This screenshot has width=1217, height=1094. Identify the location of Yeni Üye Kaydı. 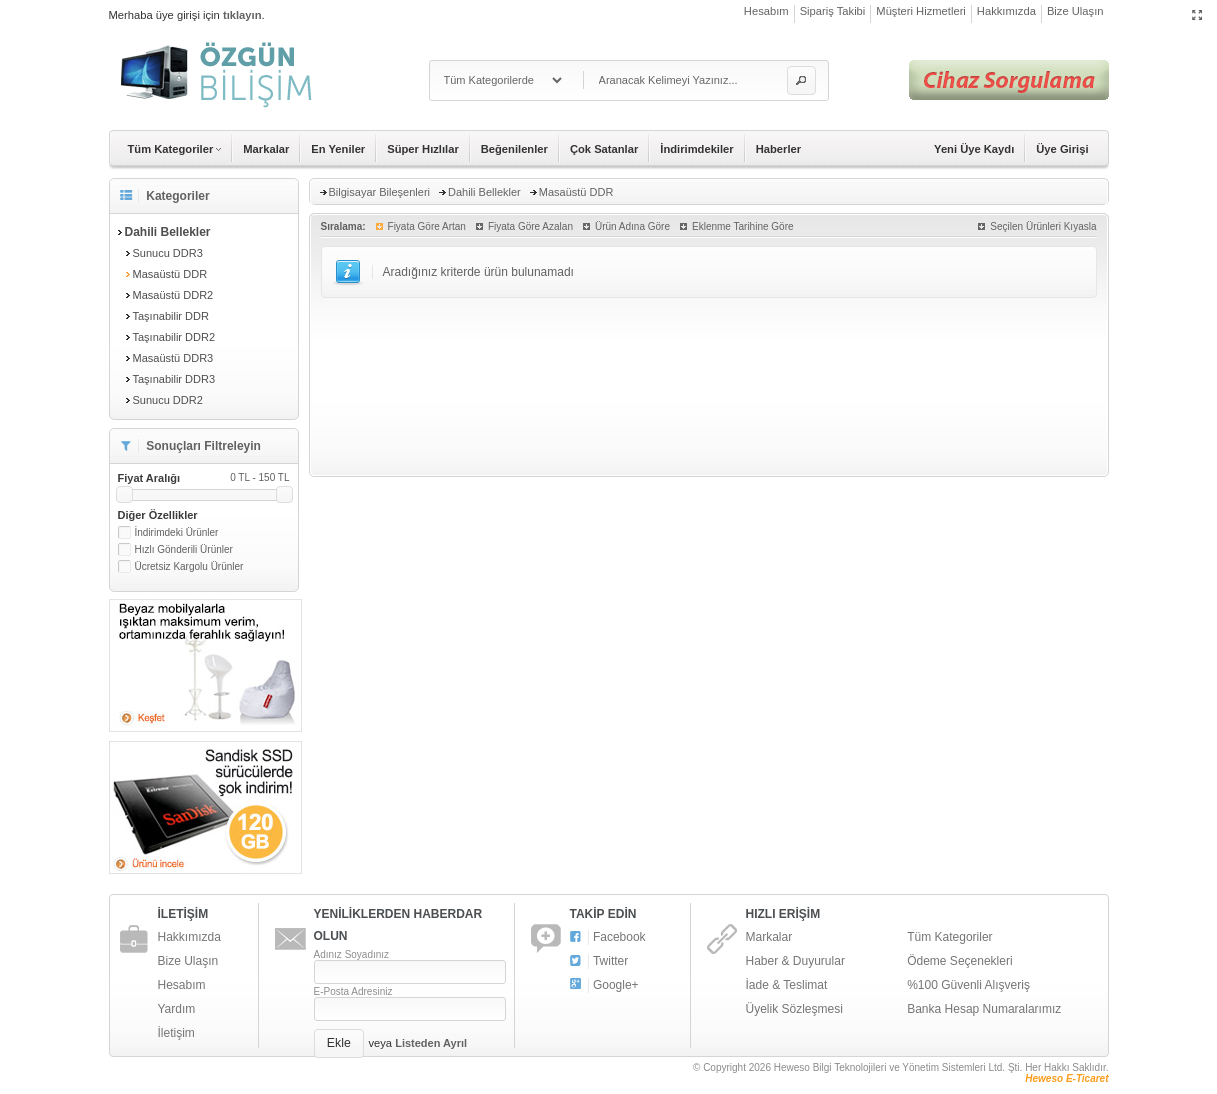
(974, 149).